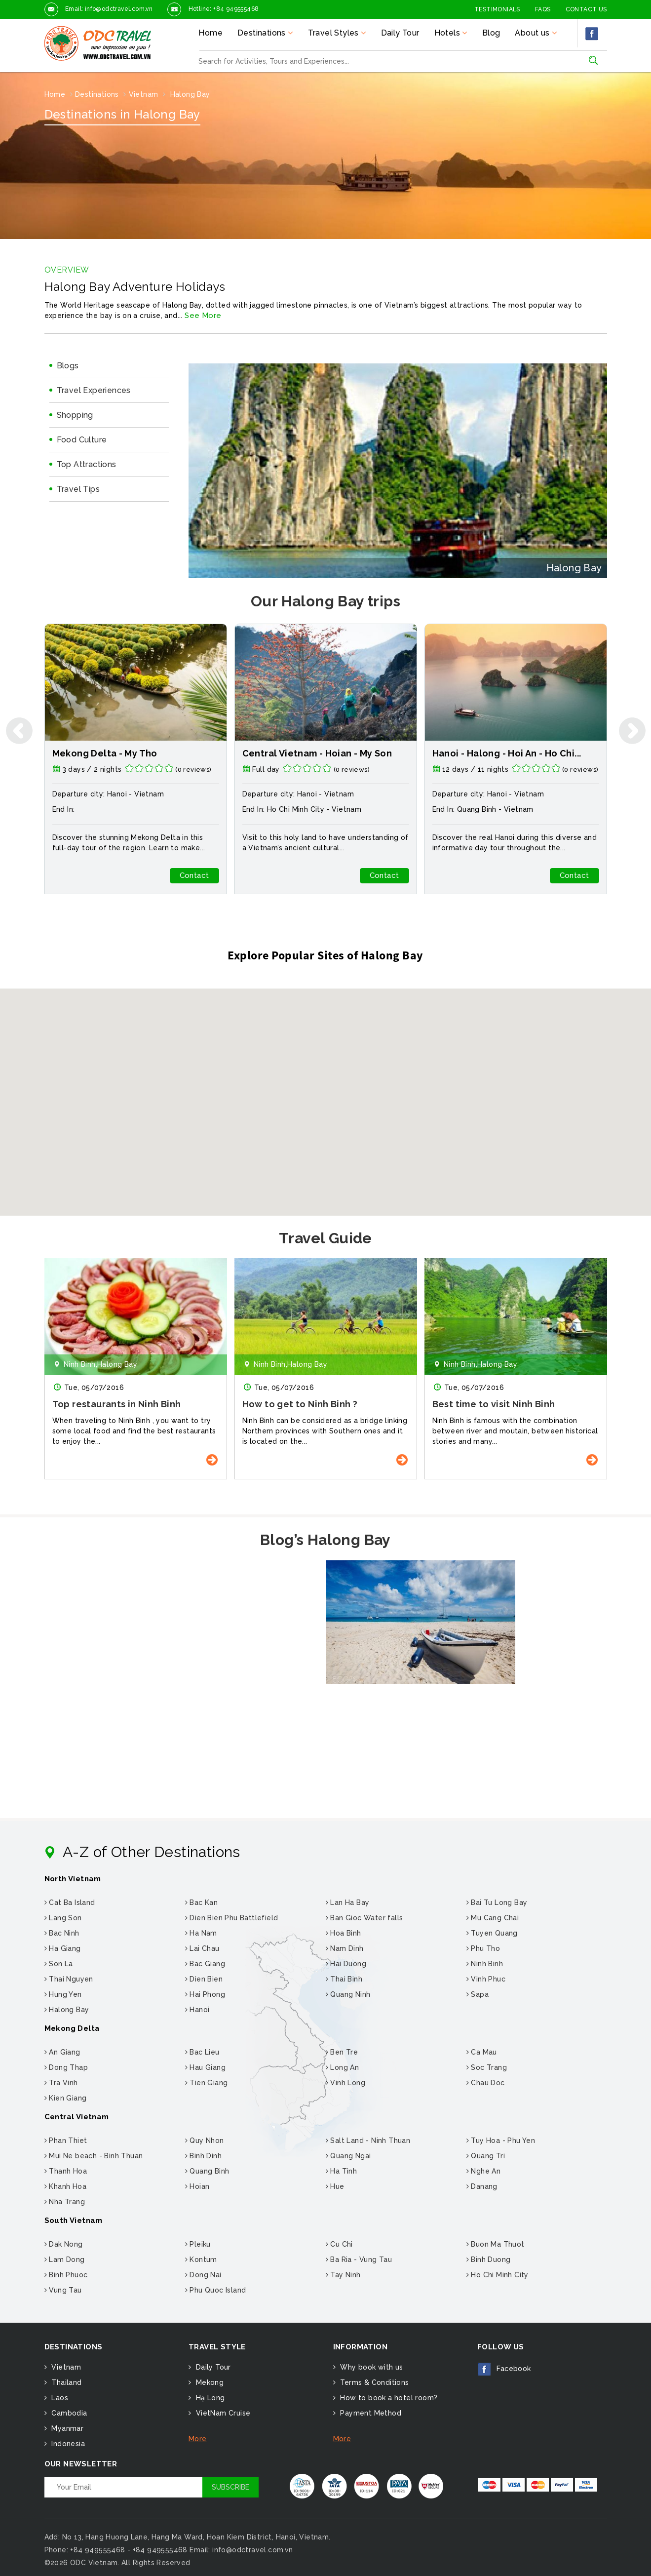  I want to click on Mekong, so click(208, 2382).